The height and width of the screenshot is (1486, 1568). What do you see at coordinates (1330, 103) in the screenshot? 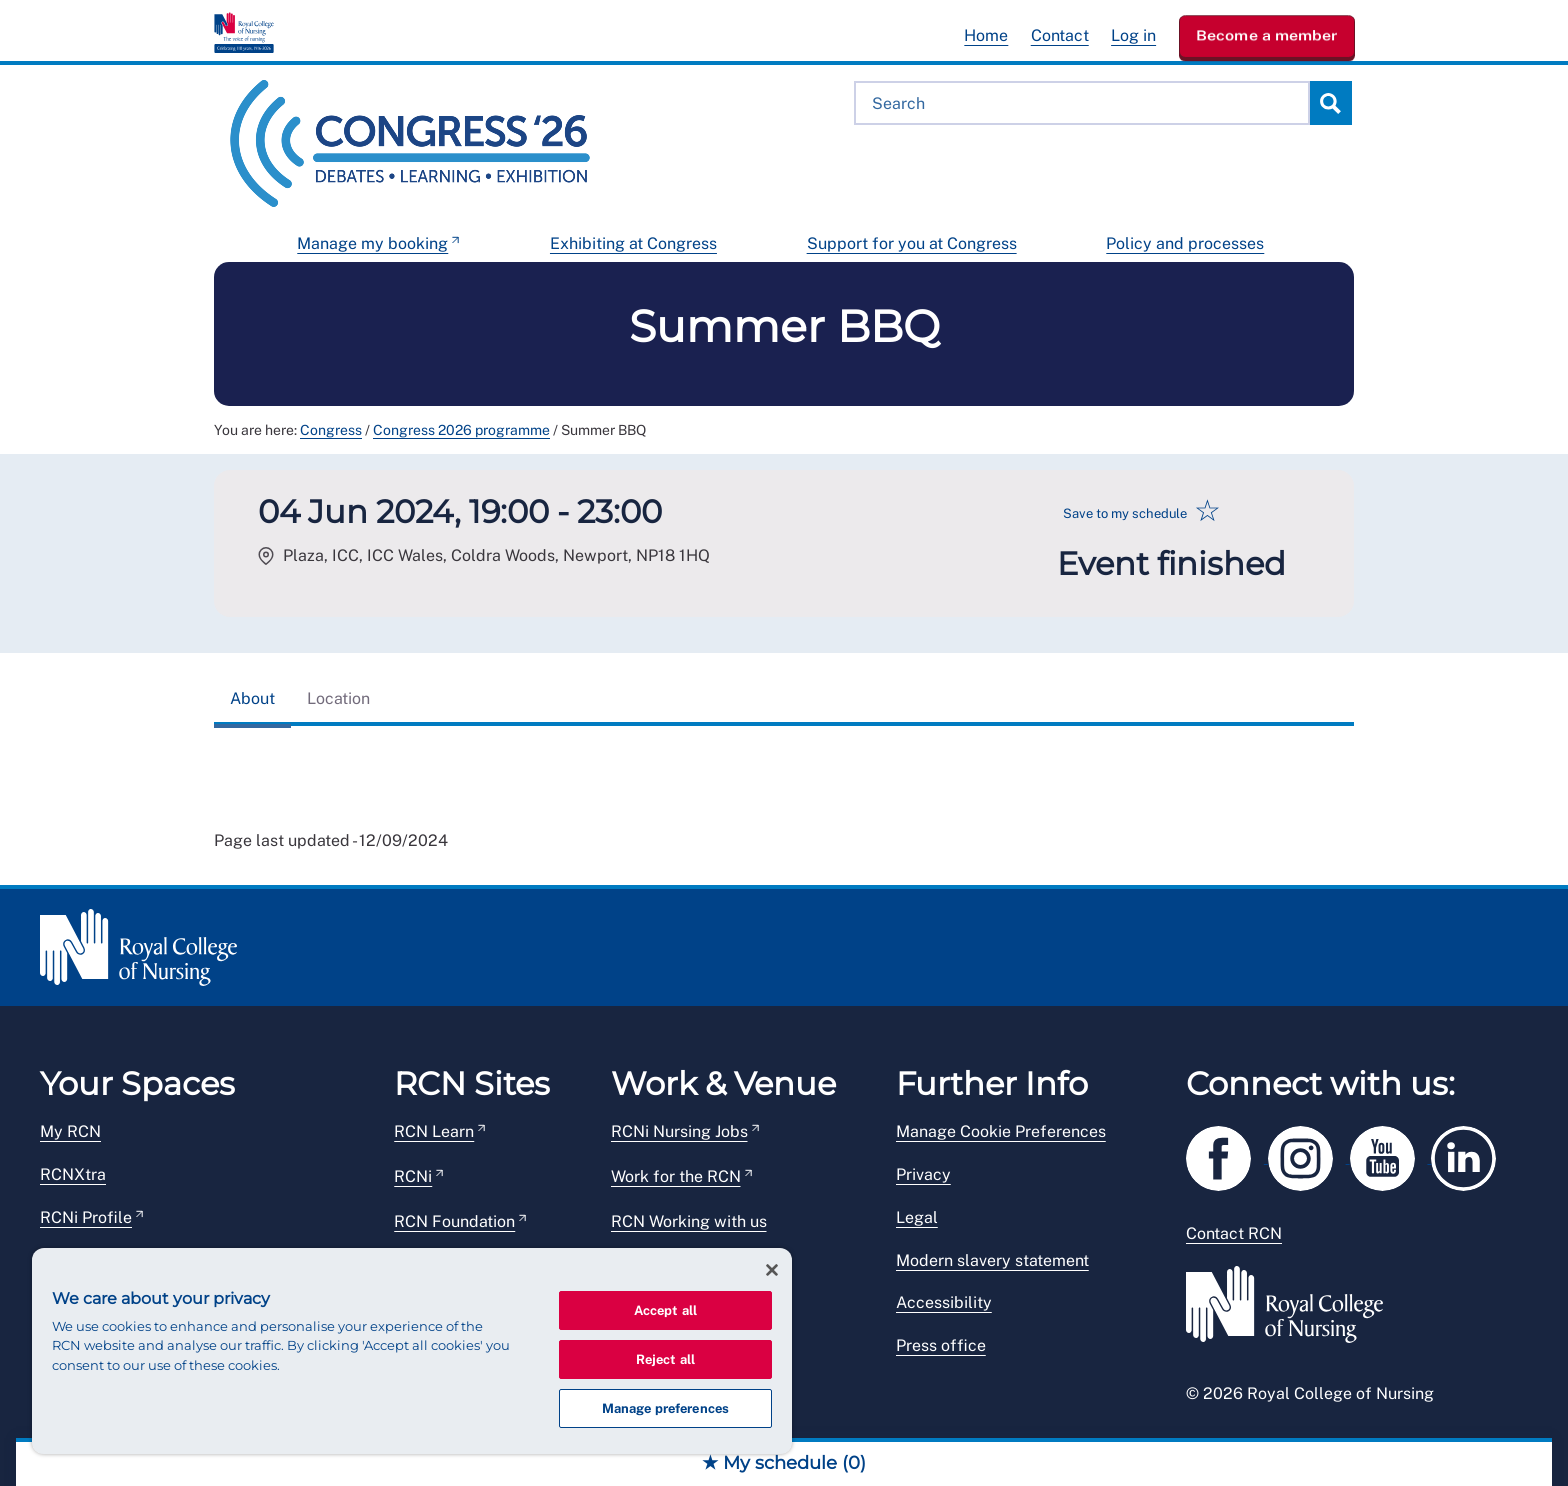
I see `Search` at bounding box center [1330, 103].